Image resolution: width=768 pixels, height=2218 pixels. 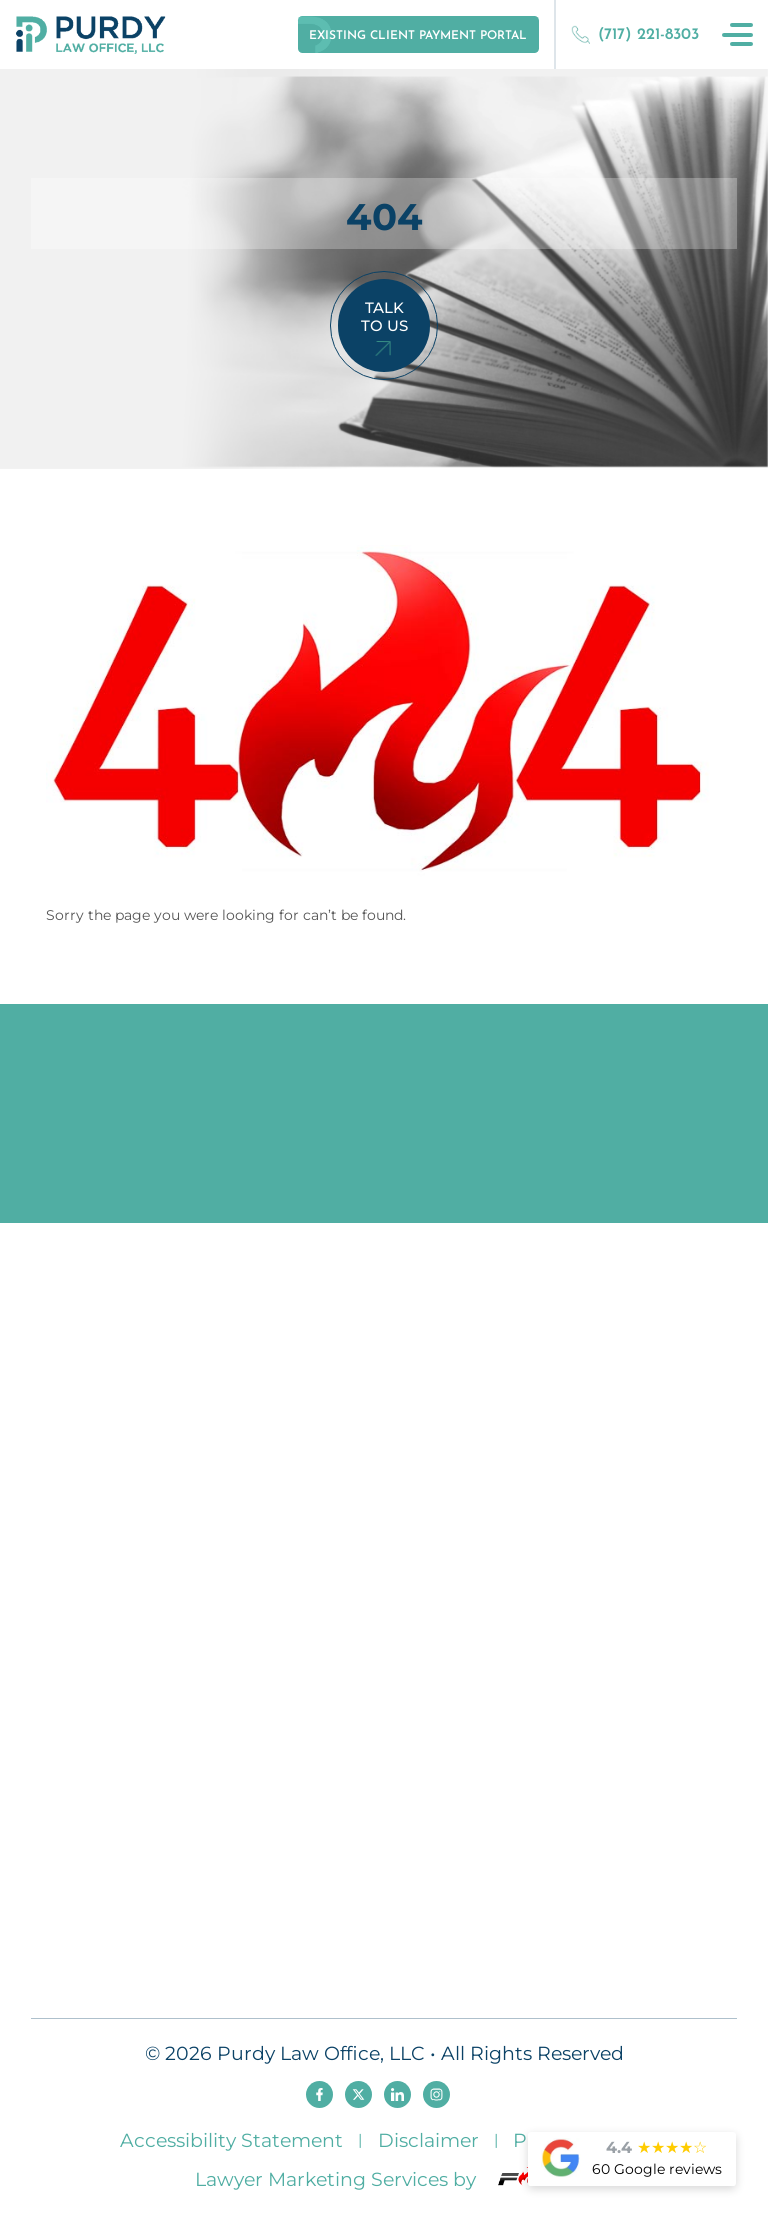 I want to click on Lawyer Marketing Services by, so click(x=384, y=2179).